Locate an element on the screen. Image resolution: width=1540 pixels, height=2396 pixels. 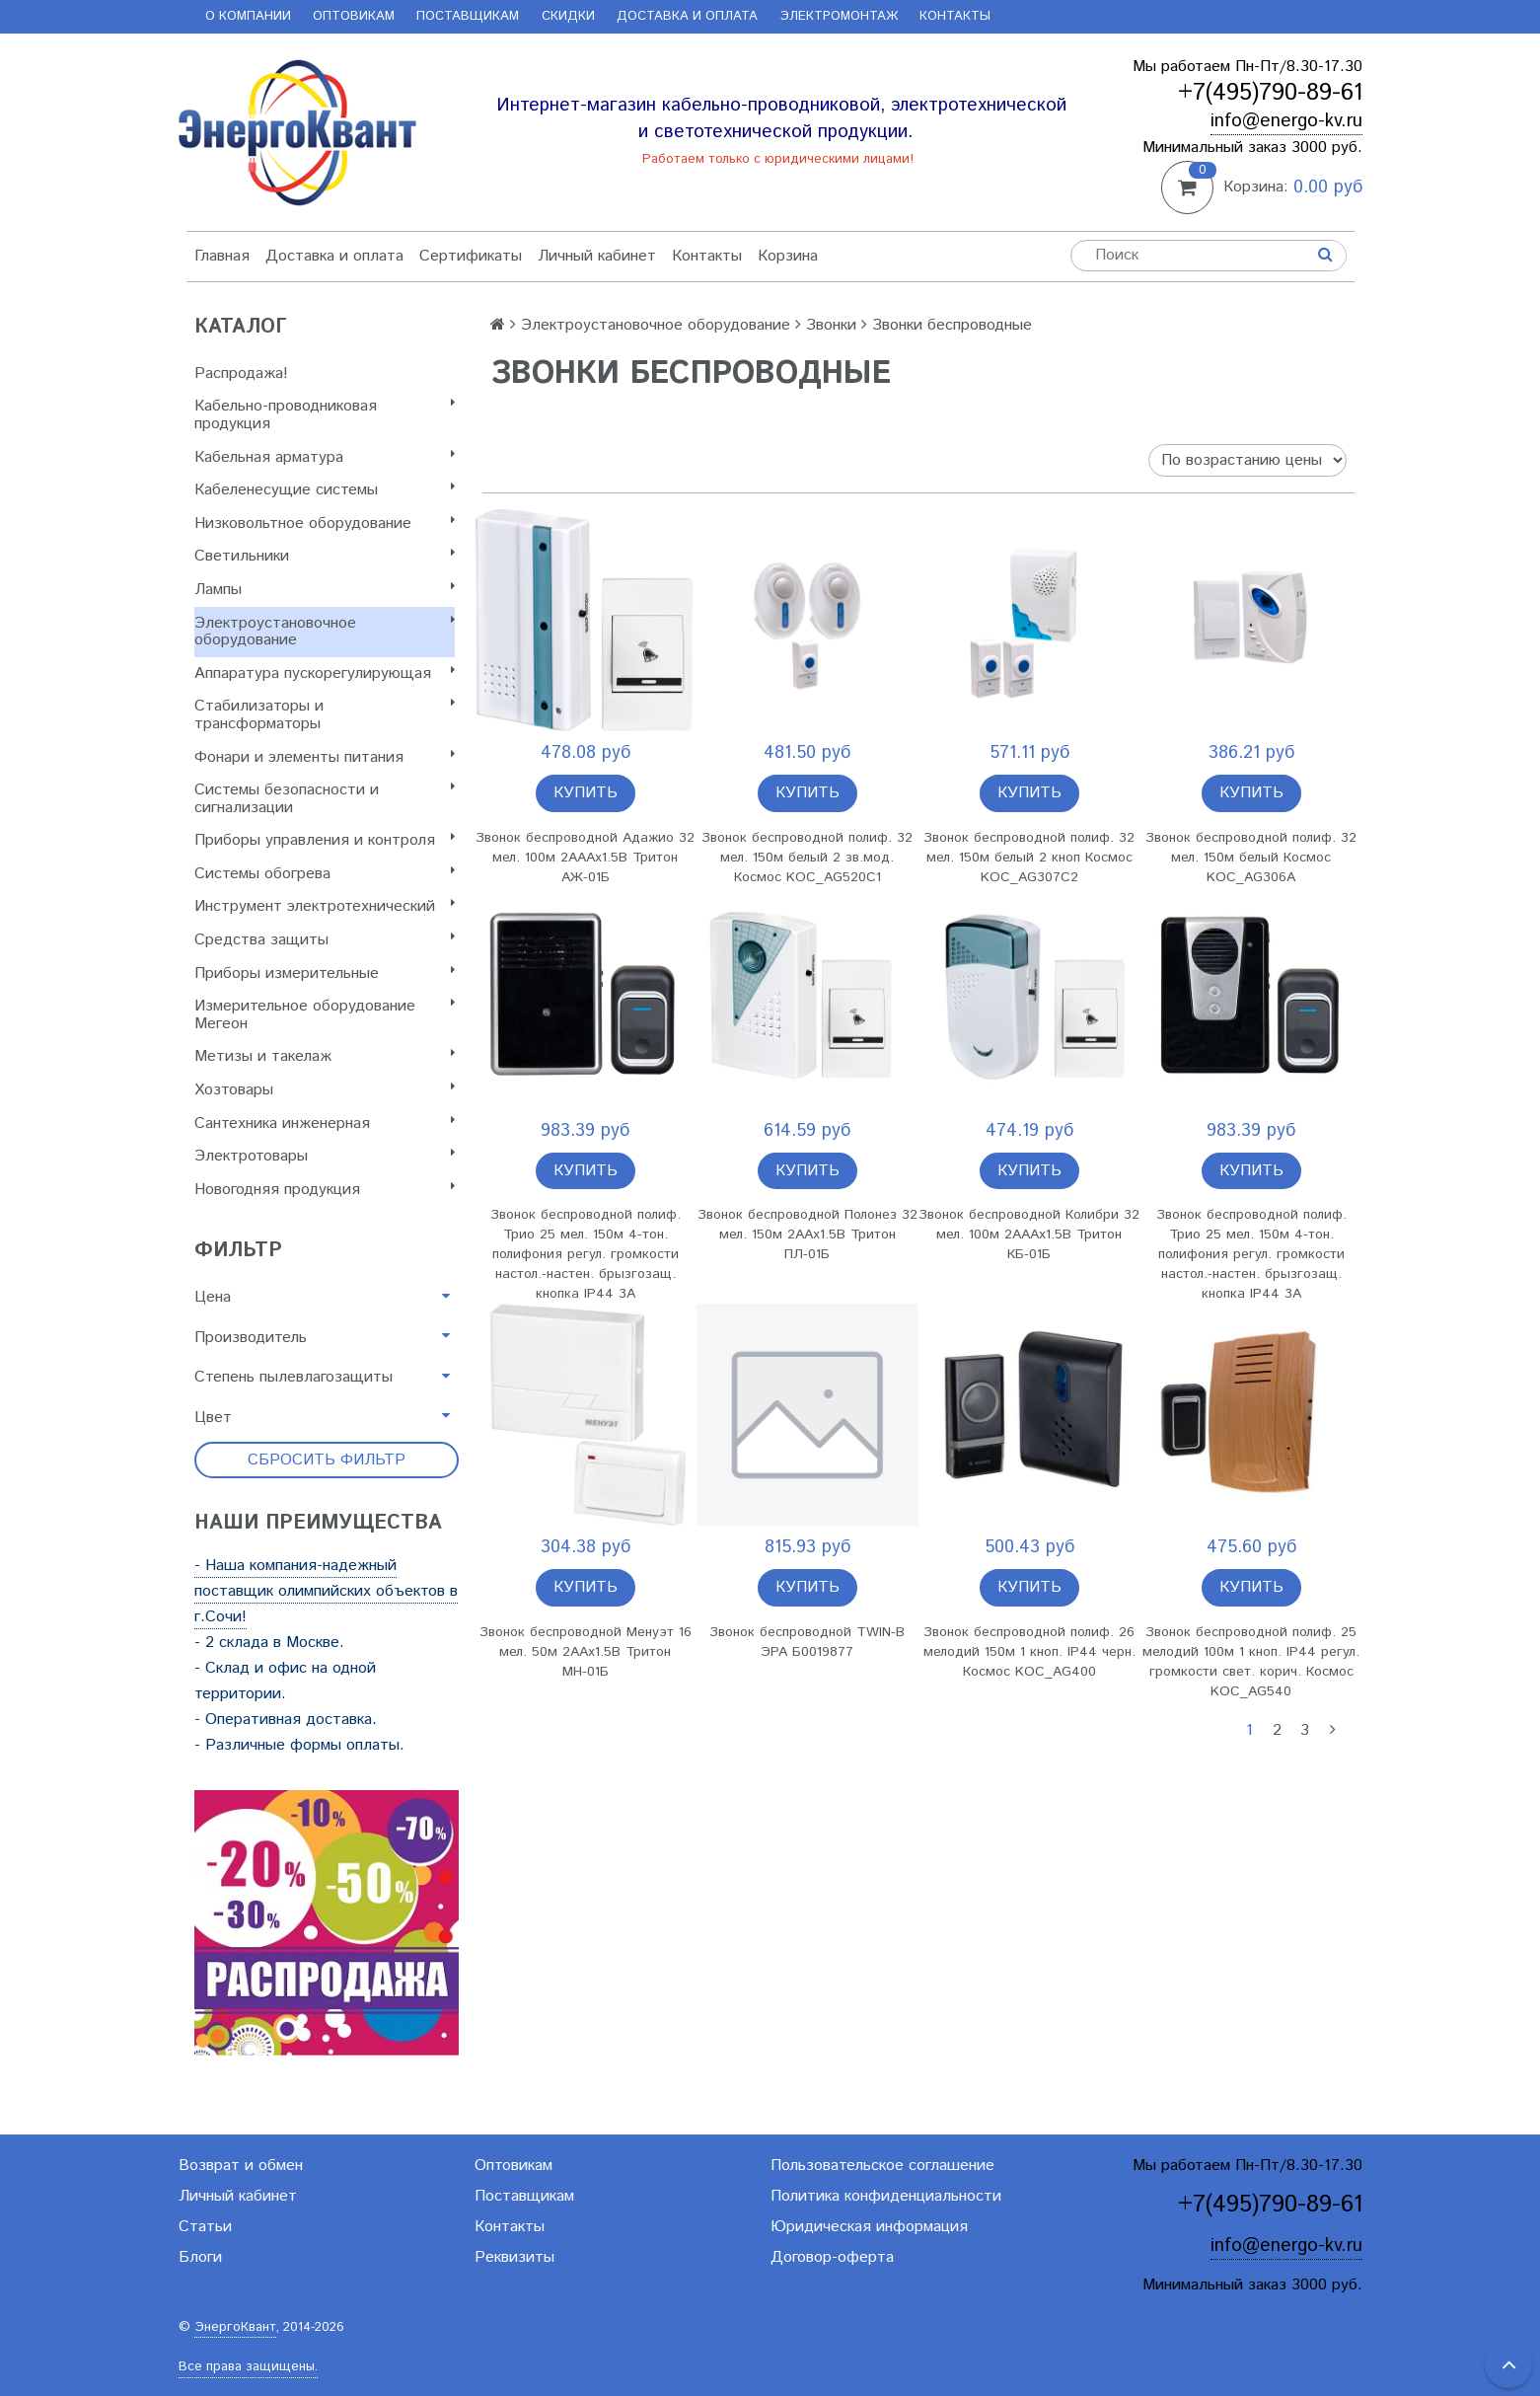
Звонок беспроводной TWIN-B ЭРА Б0019877 is located at coordinates (807, 1642).